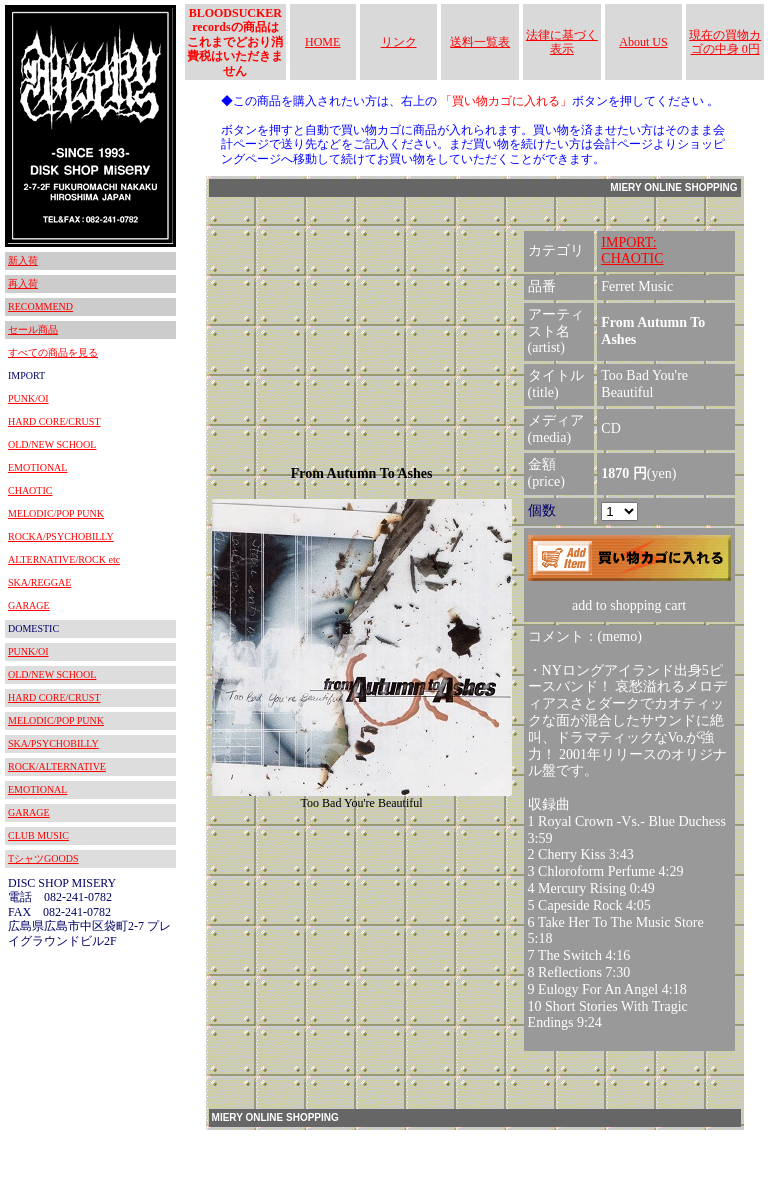 This screenshot has height=1182, width=768. What do you see at coordinates (29, 605) in the screenshot?
I see `GARAGE` at bounding box center [29, 605].